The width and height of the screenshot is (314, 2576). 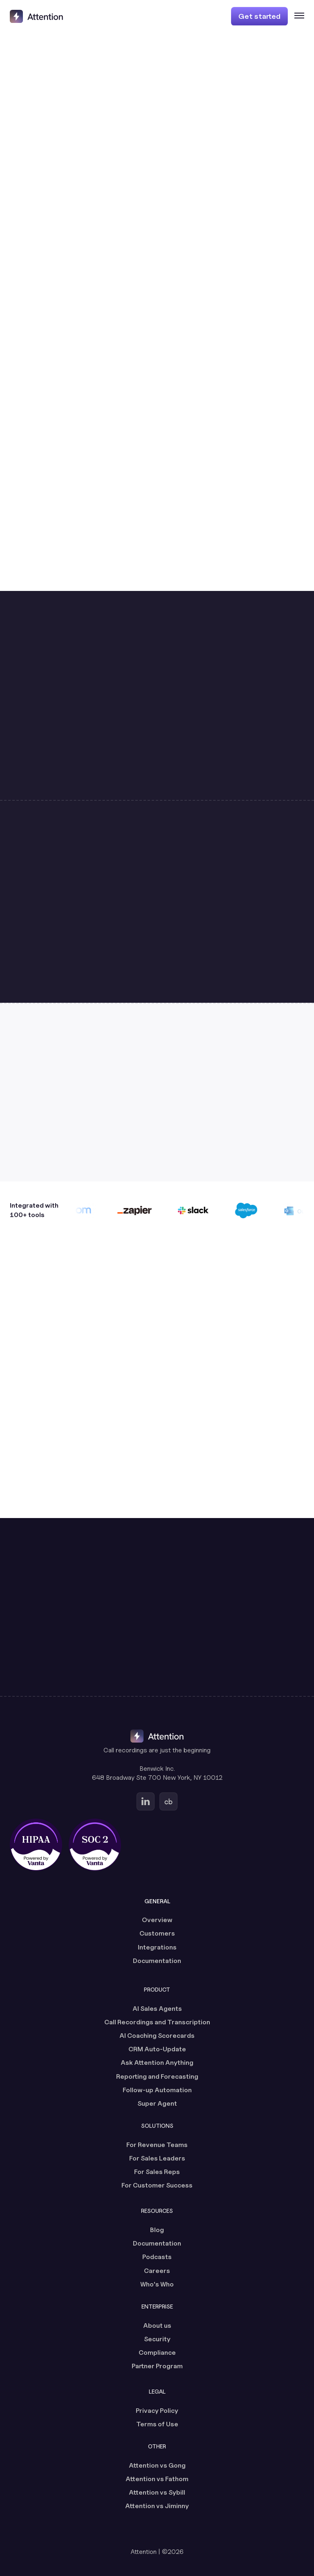 What do you see at coordinates (157, 2424) in the screenshot?
I see `Terms of Use` at bounding box center [157, 2424].